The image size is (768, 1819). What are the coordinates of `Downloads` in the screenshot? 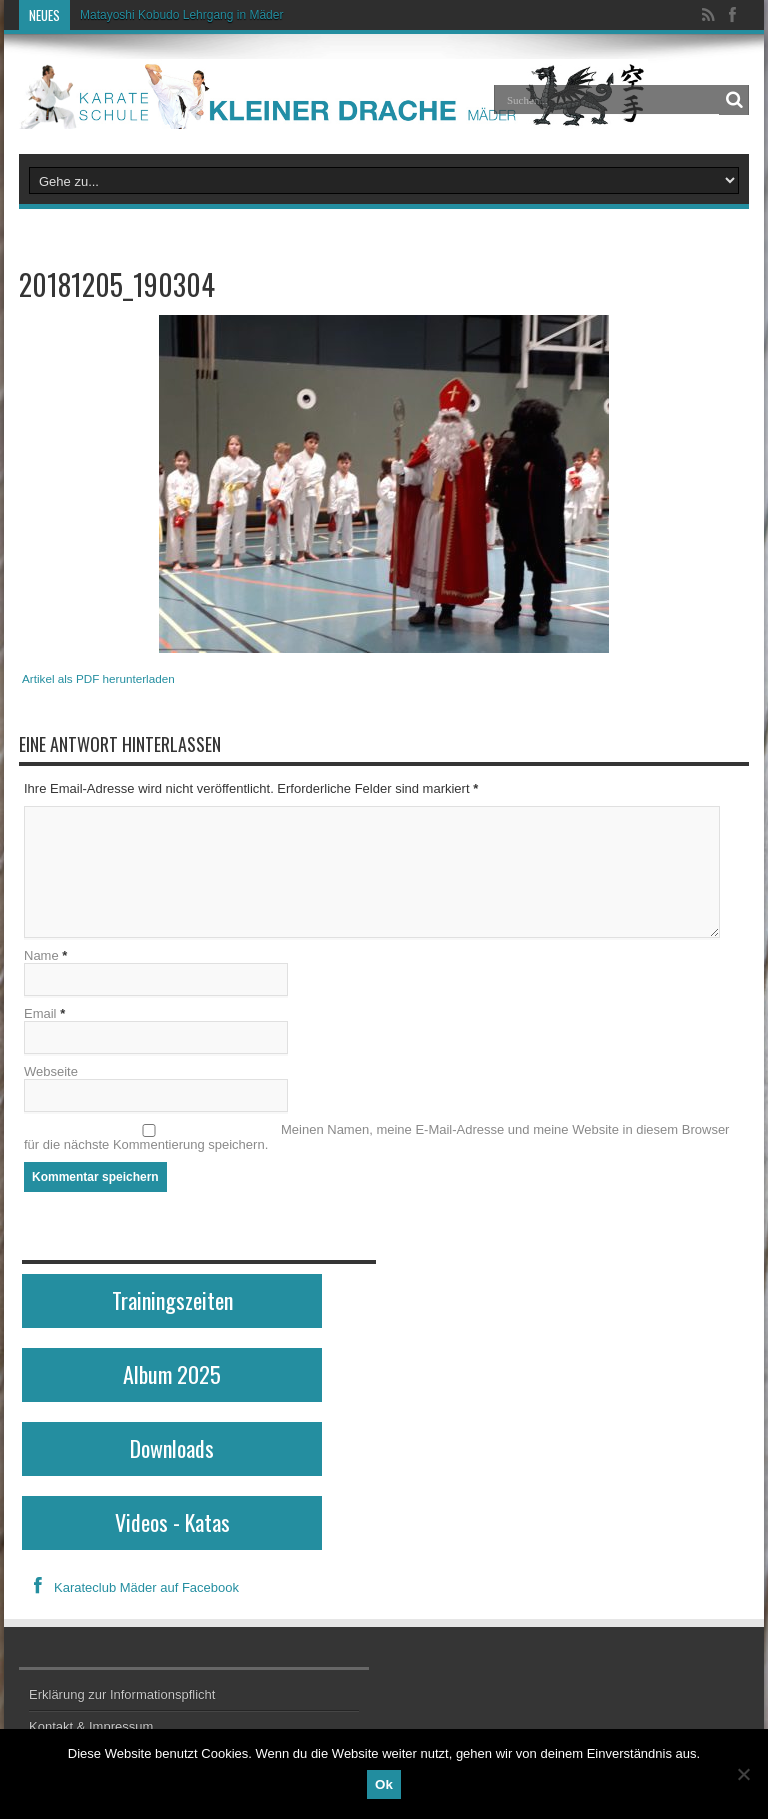 It's located at (172, 1448).